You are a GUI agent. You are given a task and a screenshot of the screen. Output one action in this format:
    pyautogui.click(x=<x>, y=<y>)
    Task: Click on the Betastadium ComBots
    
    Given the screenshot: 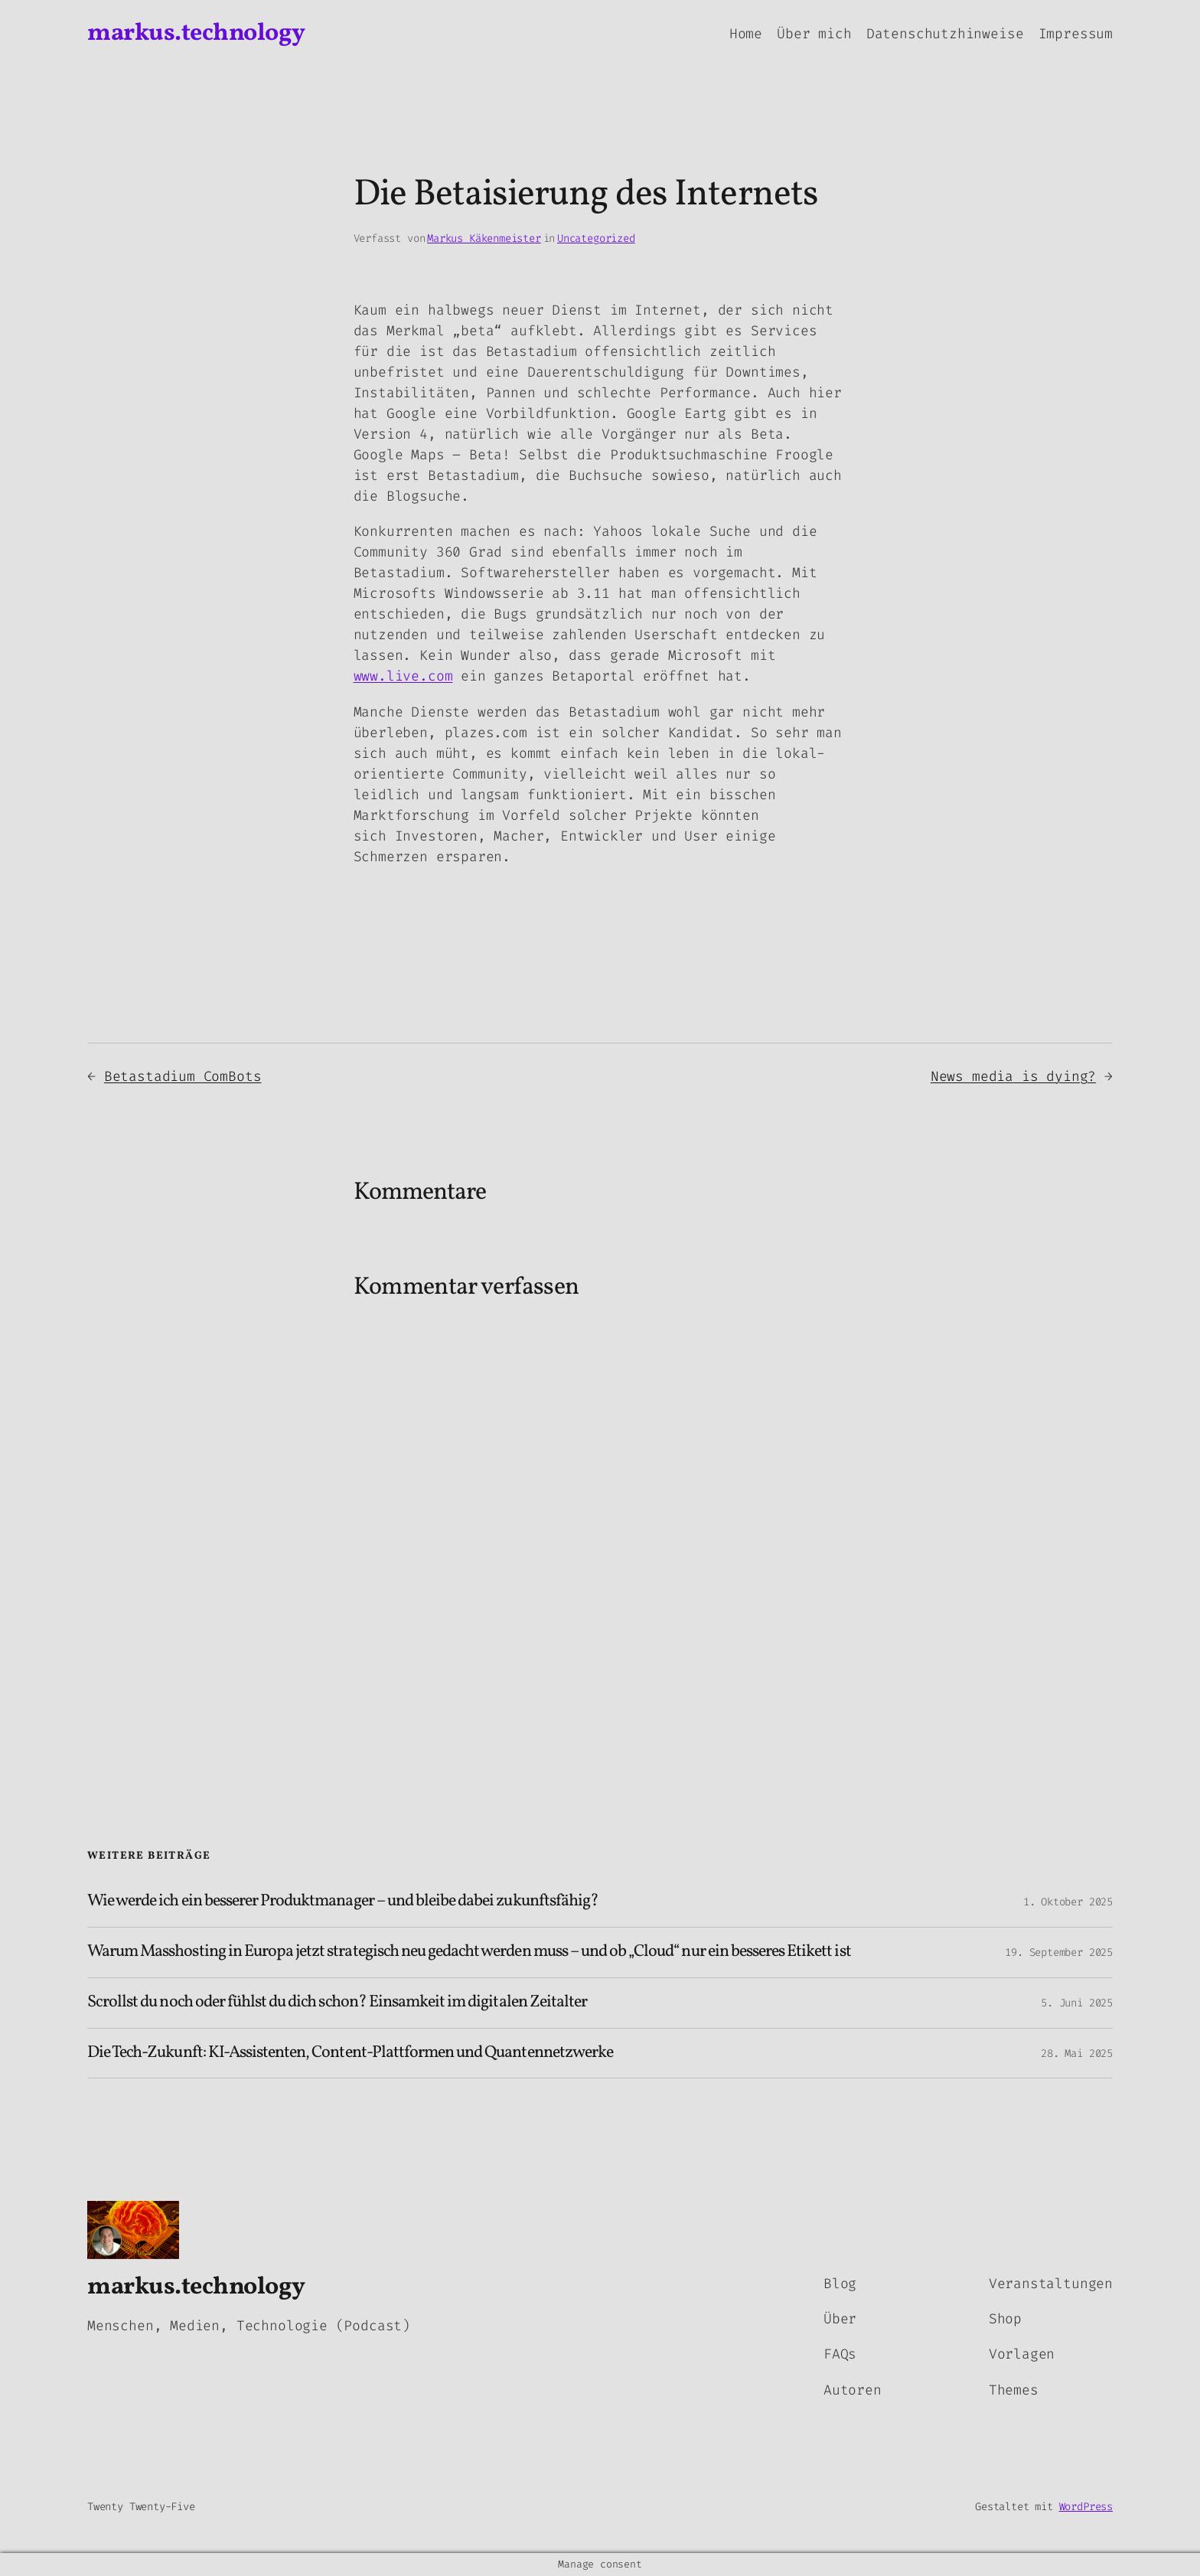 What is the action you would take?
    pyautogui.click(x=183, y=1076)
    